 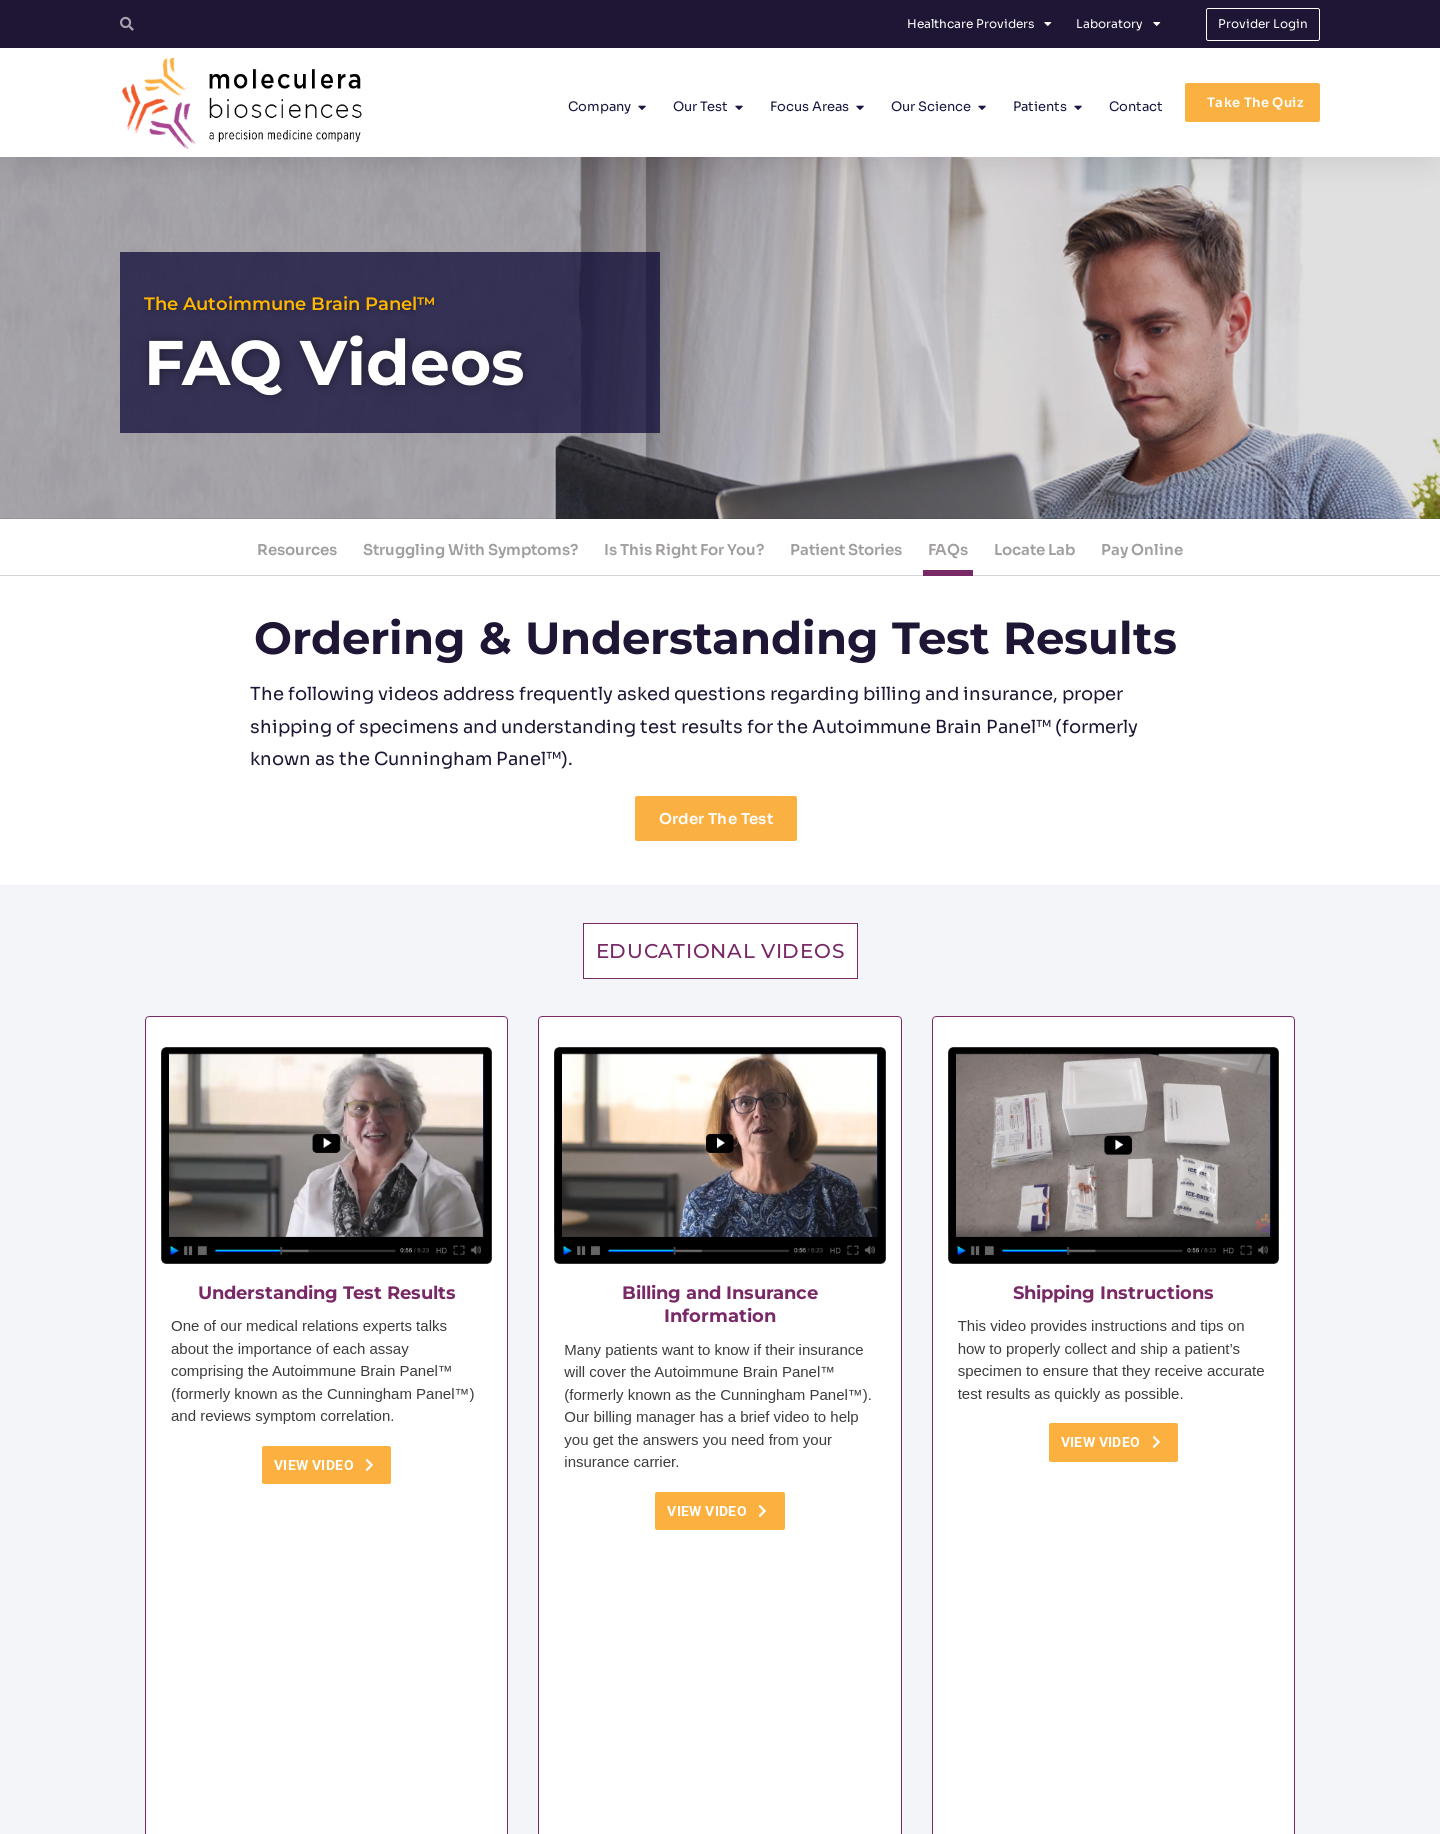 What do you see at coordinates (968, 1712) in the screenshot?
I see `[Twitter]` at bounding box center [968, 1712].